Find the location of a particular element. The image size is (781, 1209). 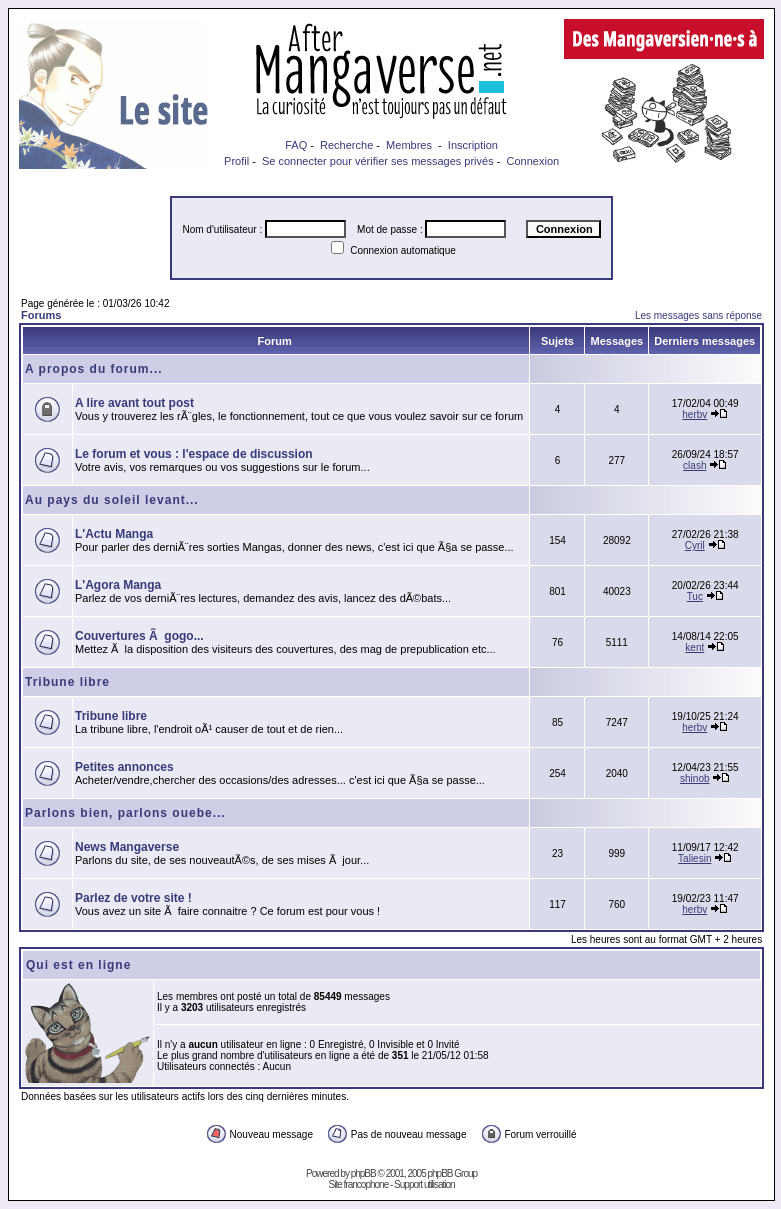

Inscription is located at coordinates (473, 145).